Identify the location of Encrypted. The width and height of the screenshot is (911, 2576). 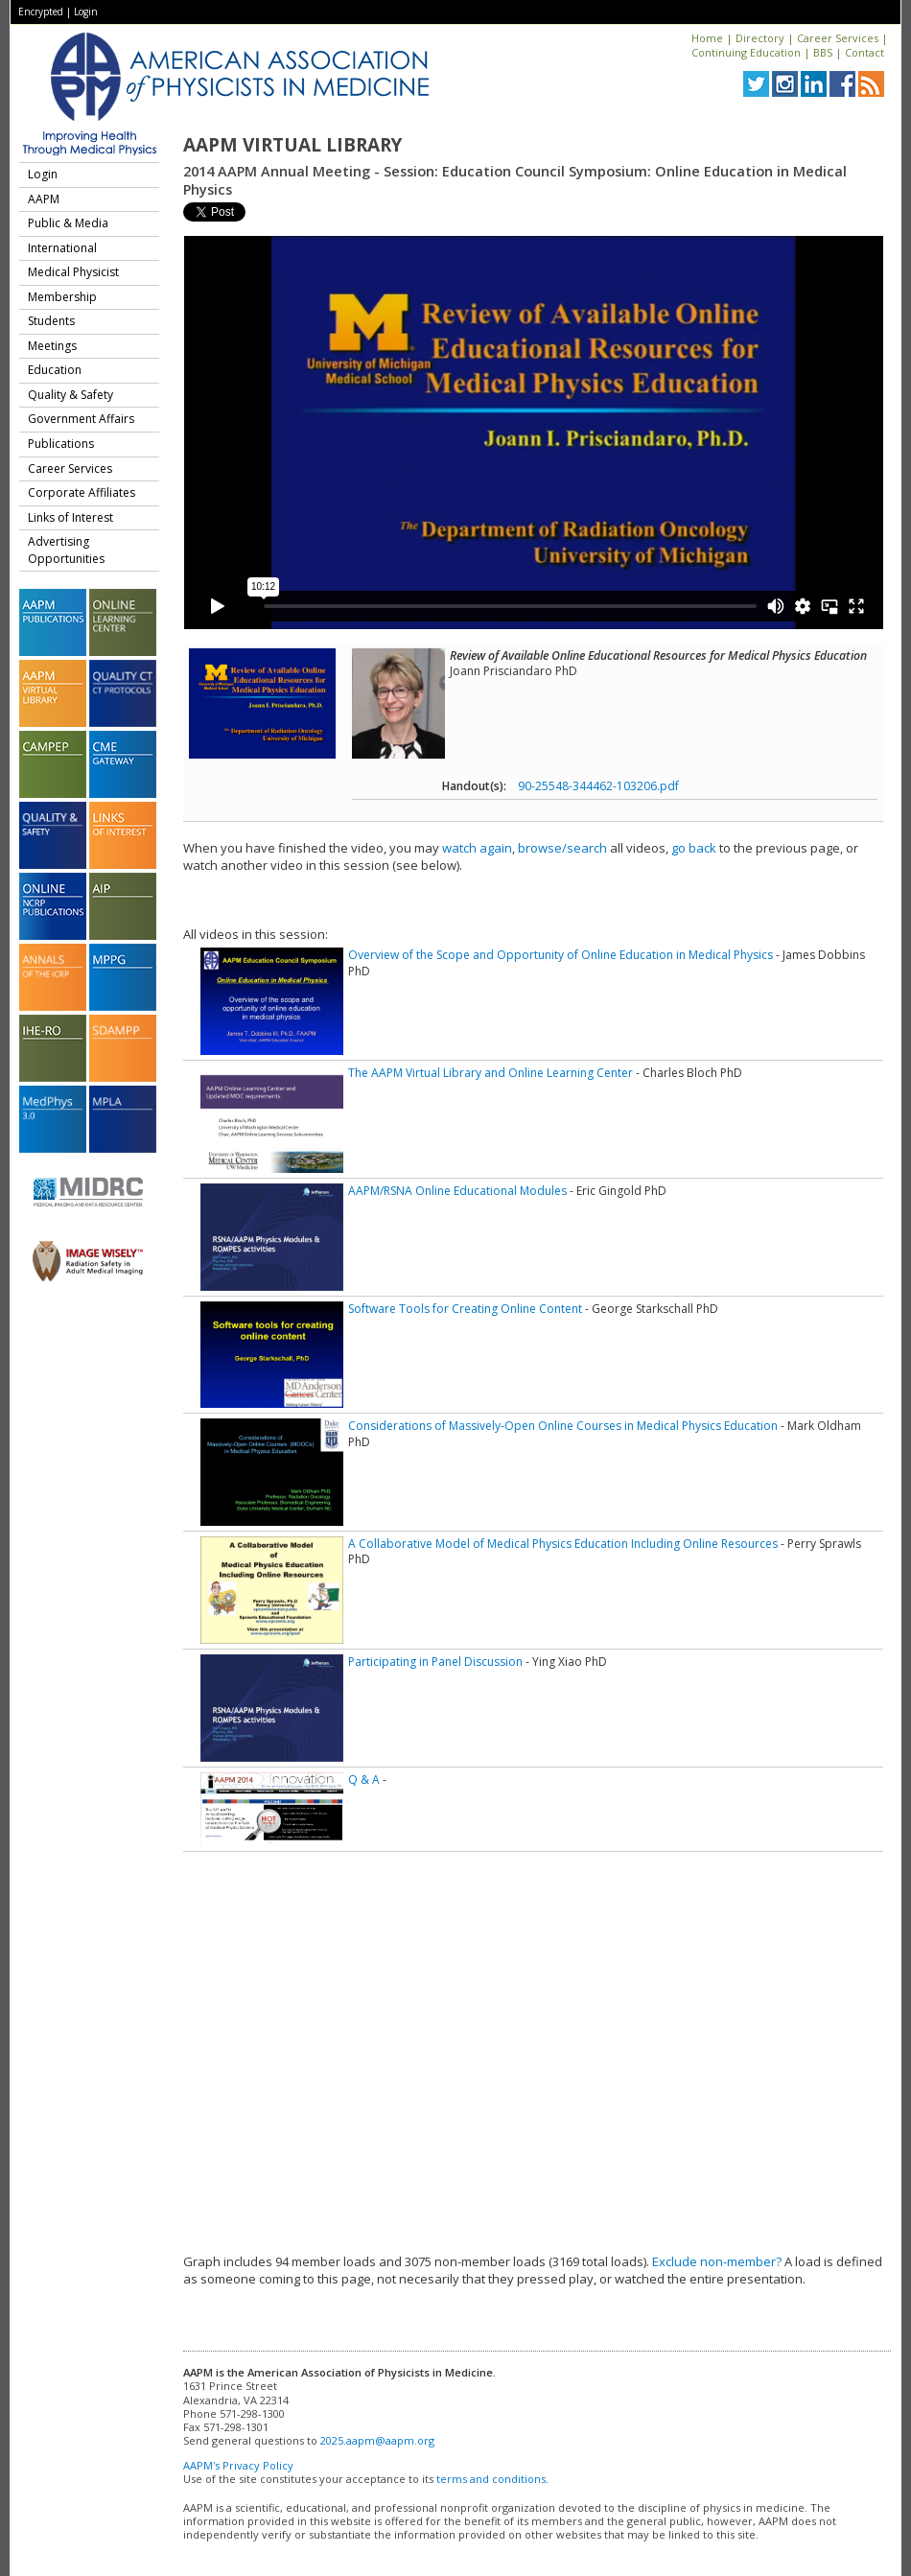
(40, 11).